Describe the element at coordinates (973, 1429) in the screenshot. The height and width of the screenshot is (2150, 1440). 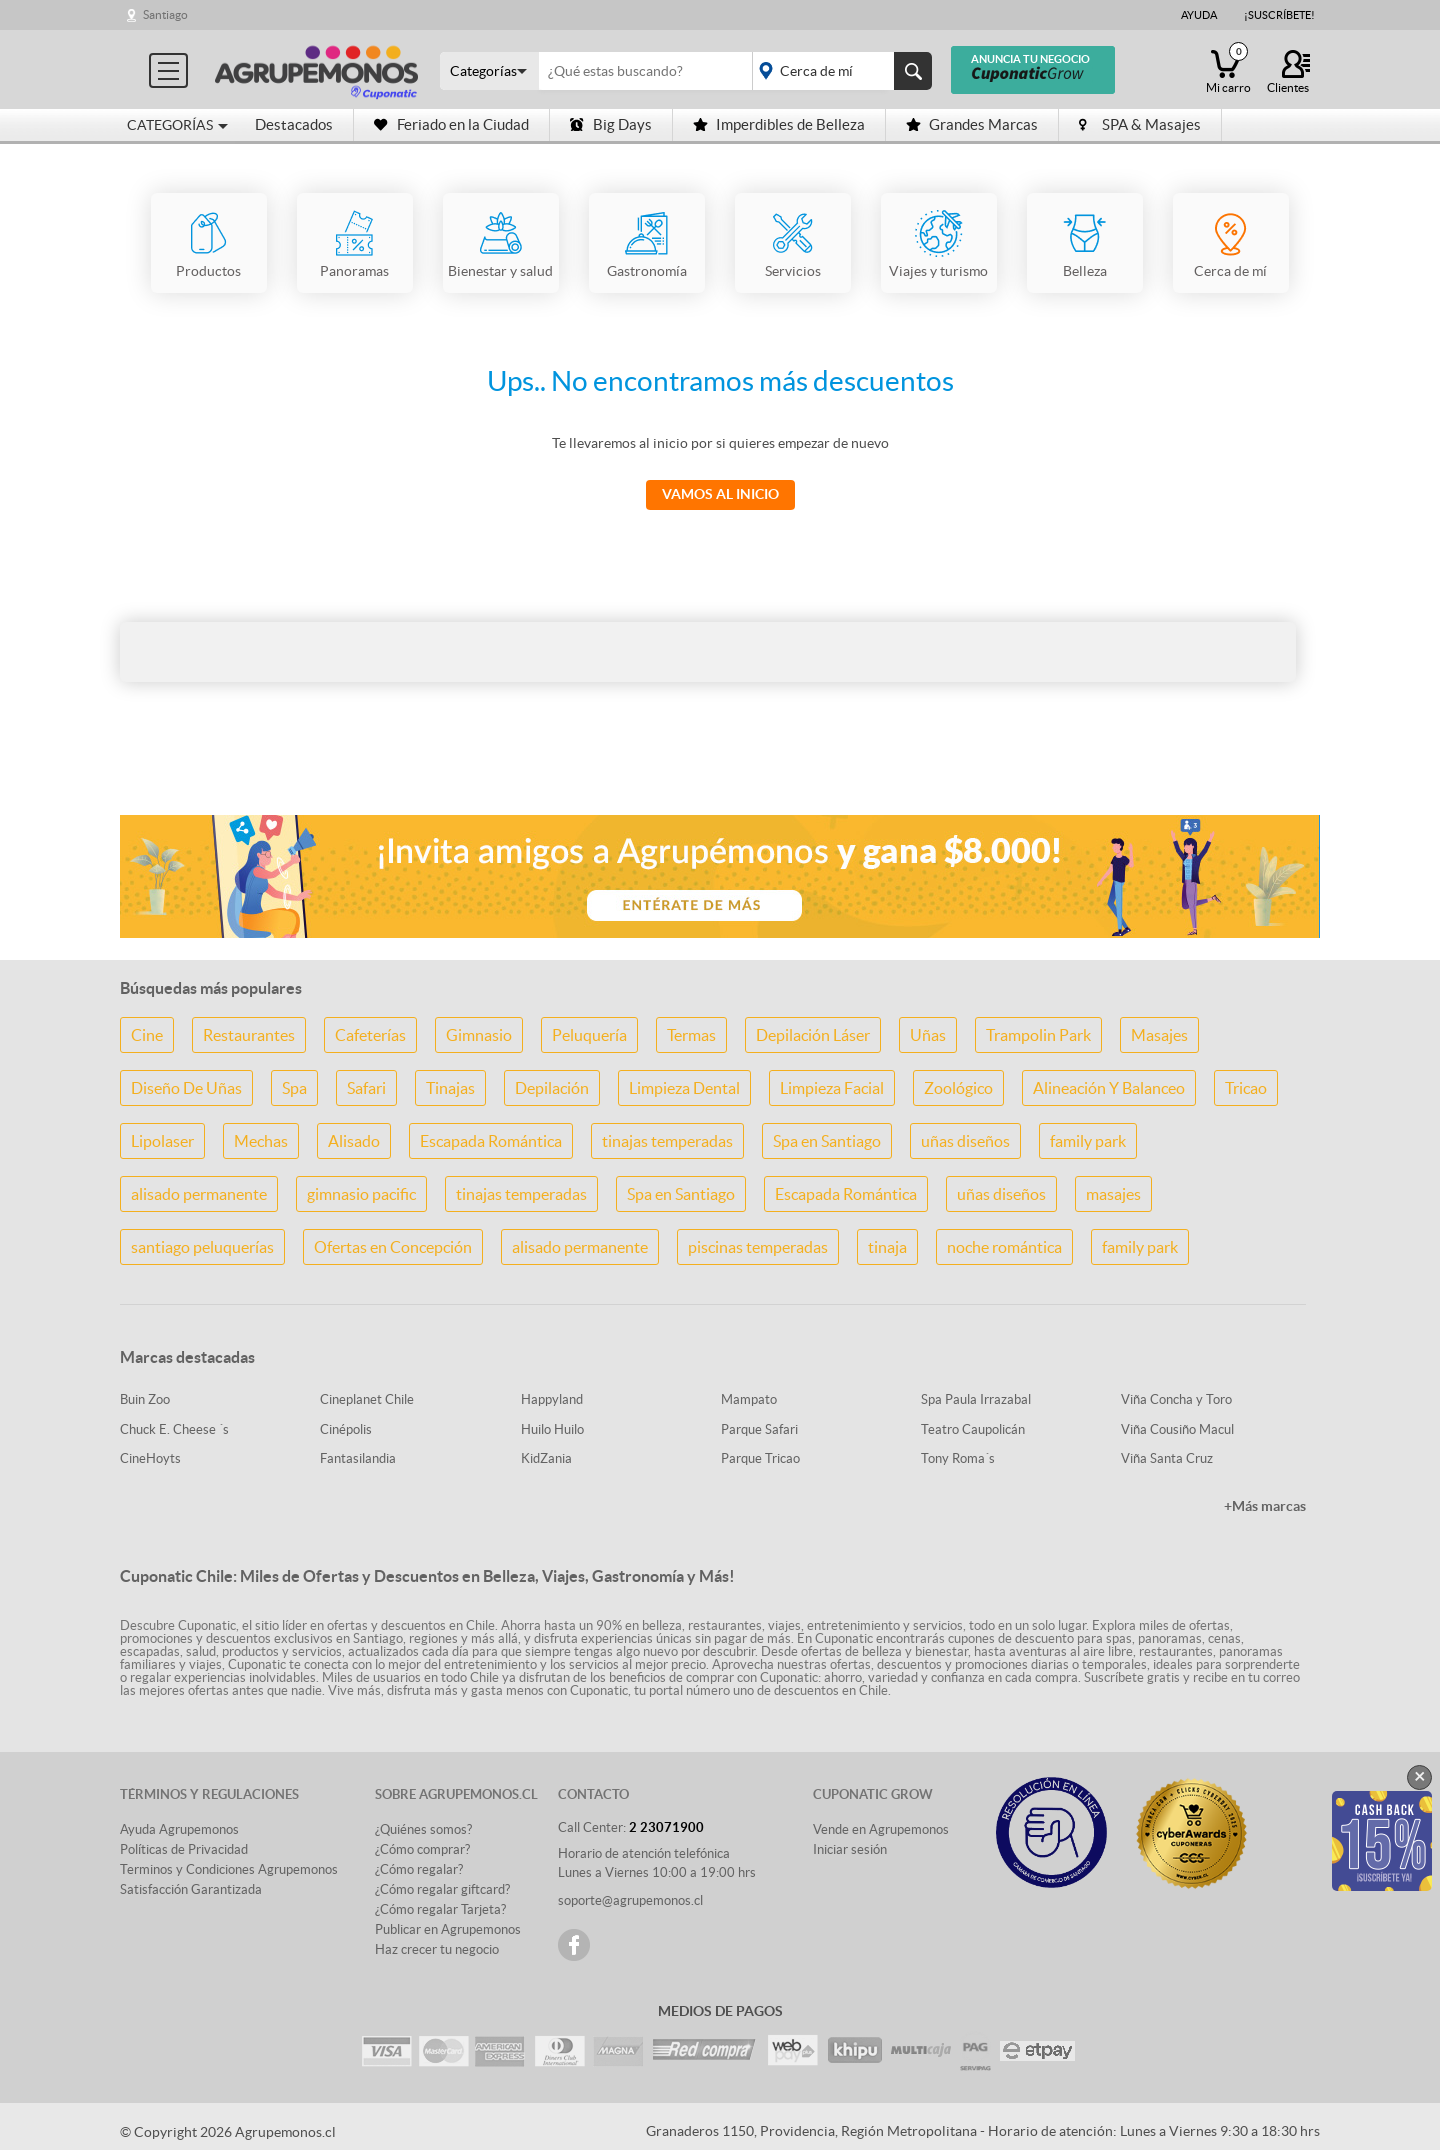
I see `Teatro Caupolicán` at that location.